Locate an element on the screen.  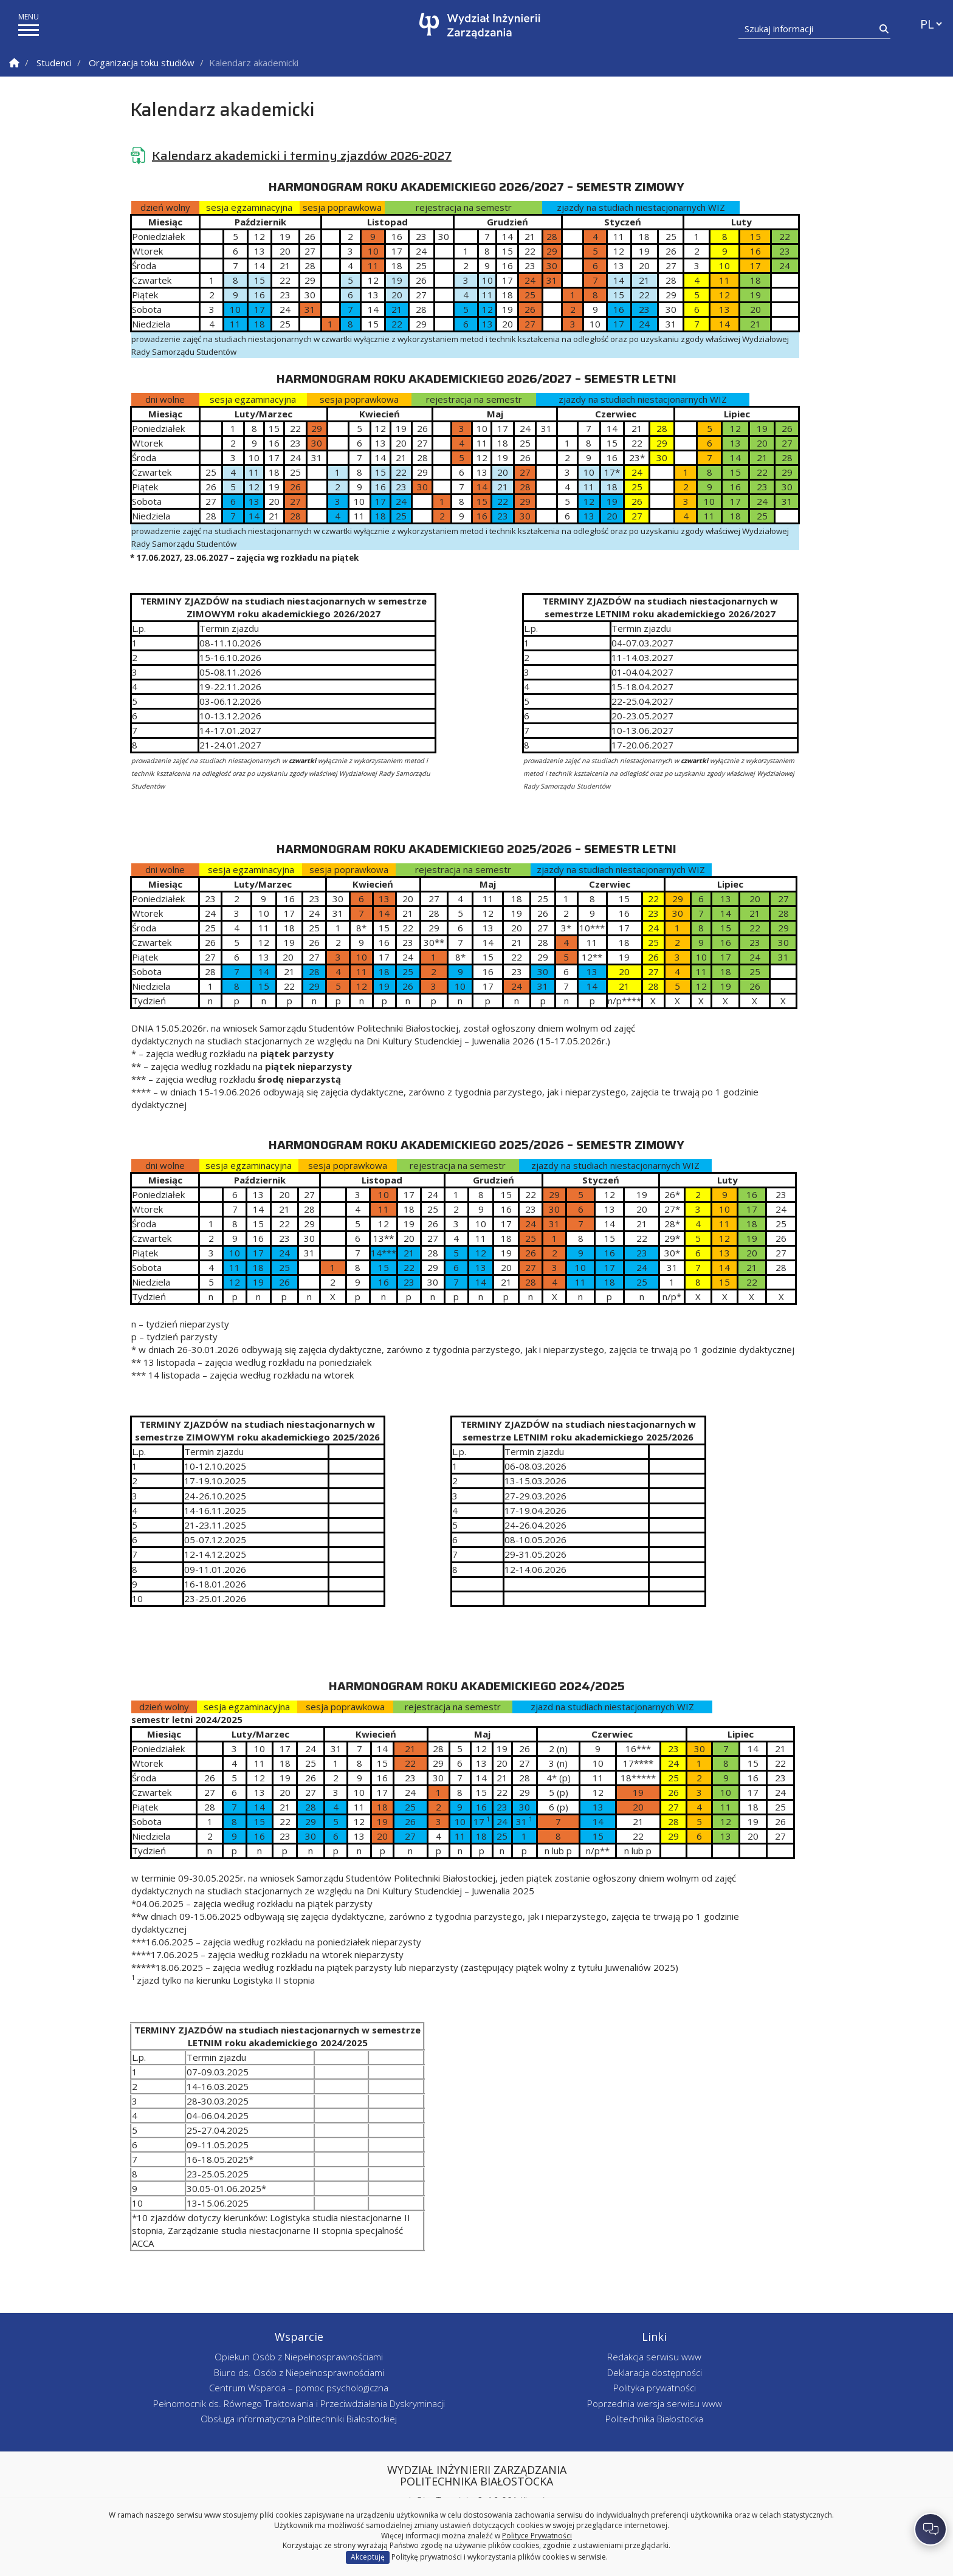
Polityce Prywatności is located at coordinates (537, 2535).